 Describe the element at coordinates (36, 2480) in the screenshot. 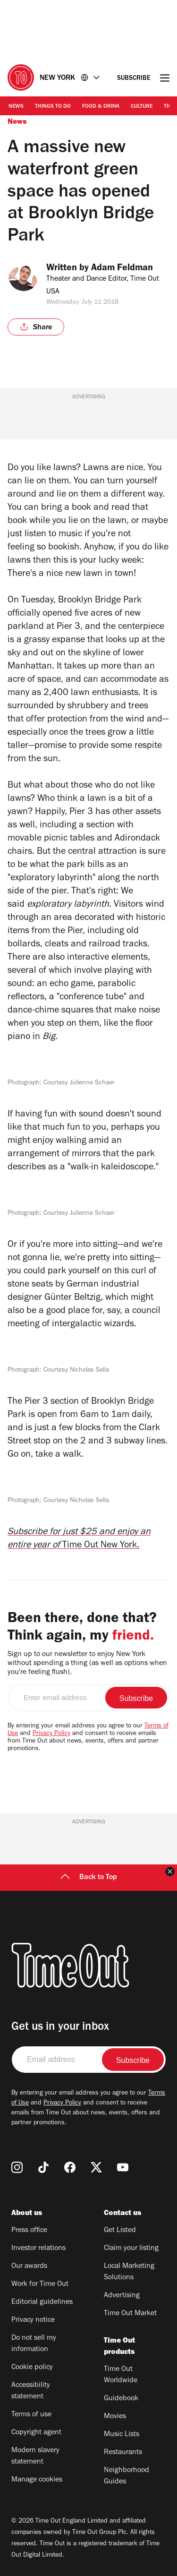

I see `Manage cookies` at that location.